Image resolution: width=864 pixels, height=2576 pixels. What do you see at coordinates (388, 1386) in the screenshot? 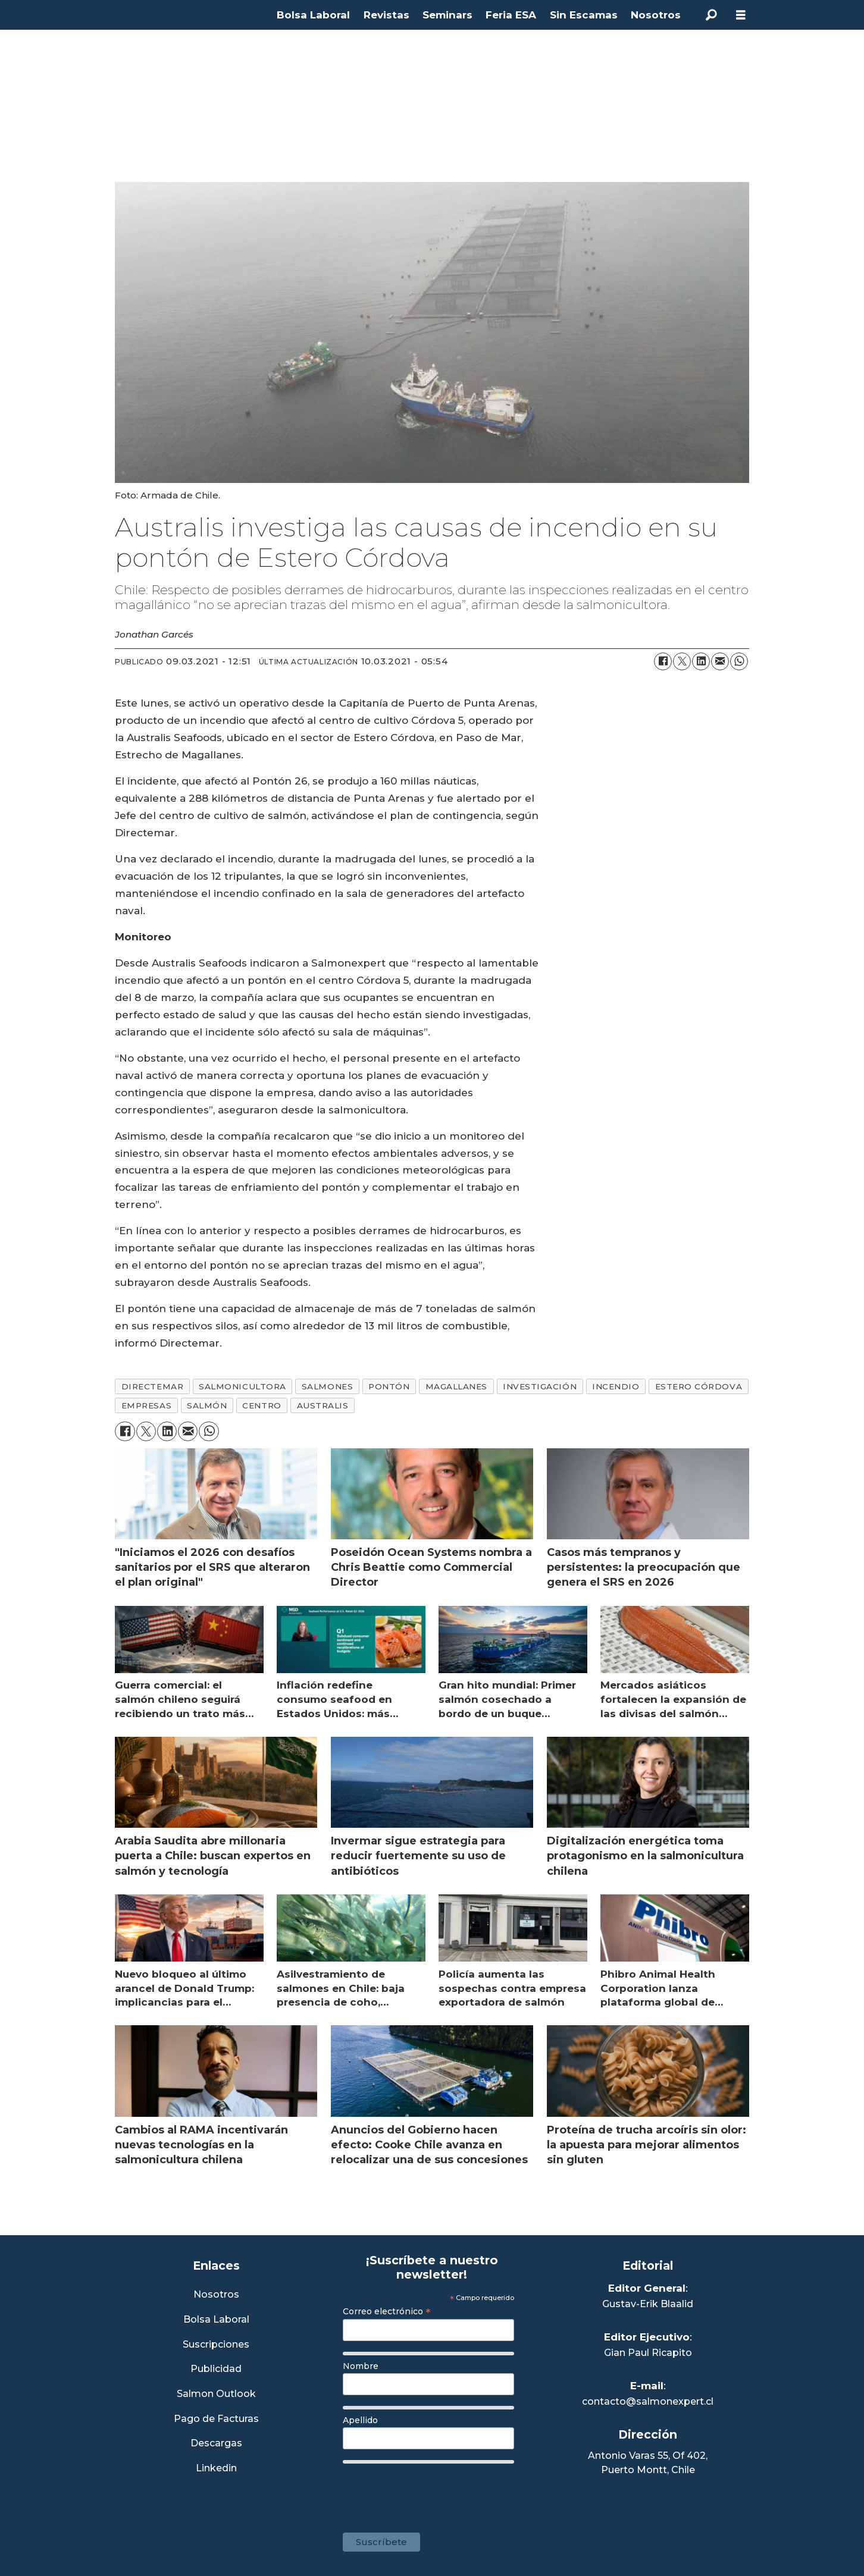
I see `pontón` at bounding box center [388, 1386].